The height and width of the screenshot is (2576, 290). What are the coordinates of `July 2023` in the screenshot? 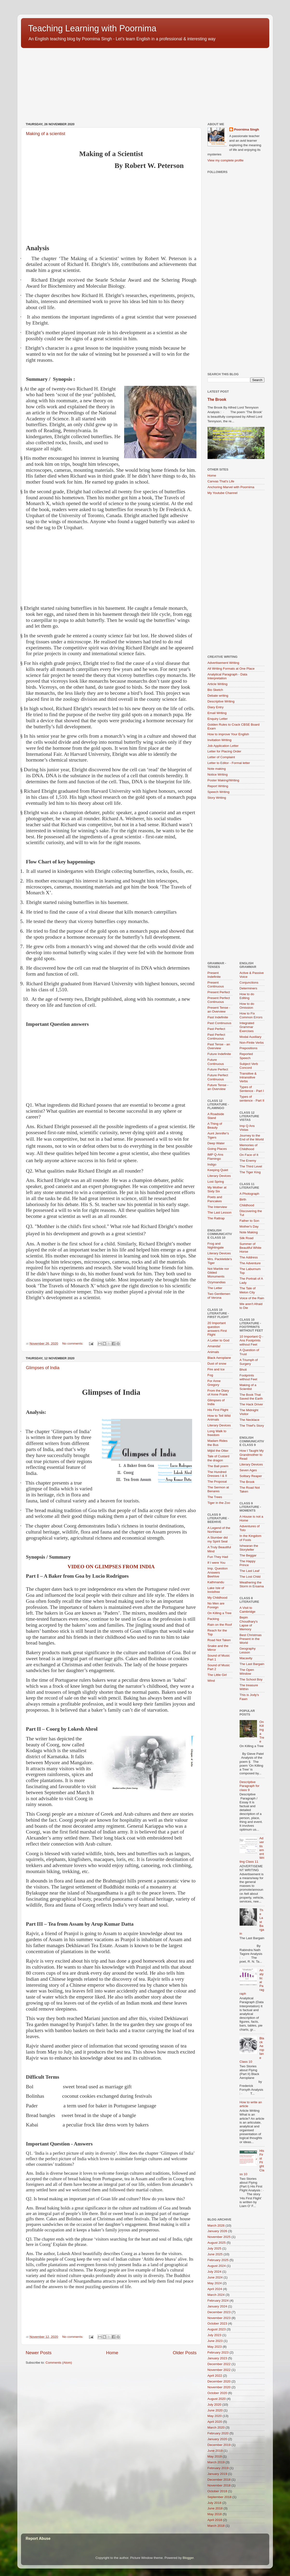 It's located at (215, 2335).